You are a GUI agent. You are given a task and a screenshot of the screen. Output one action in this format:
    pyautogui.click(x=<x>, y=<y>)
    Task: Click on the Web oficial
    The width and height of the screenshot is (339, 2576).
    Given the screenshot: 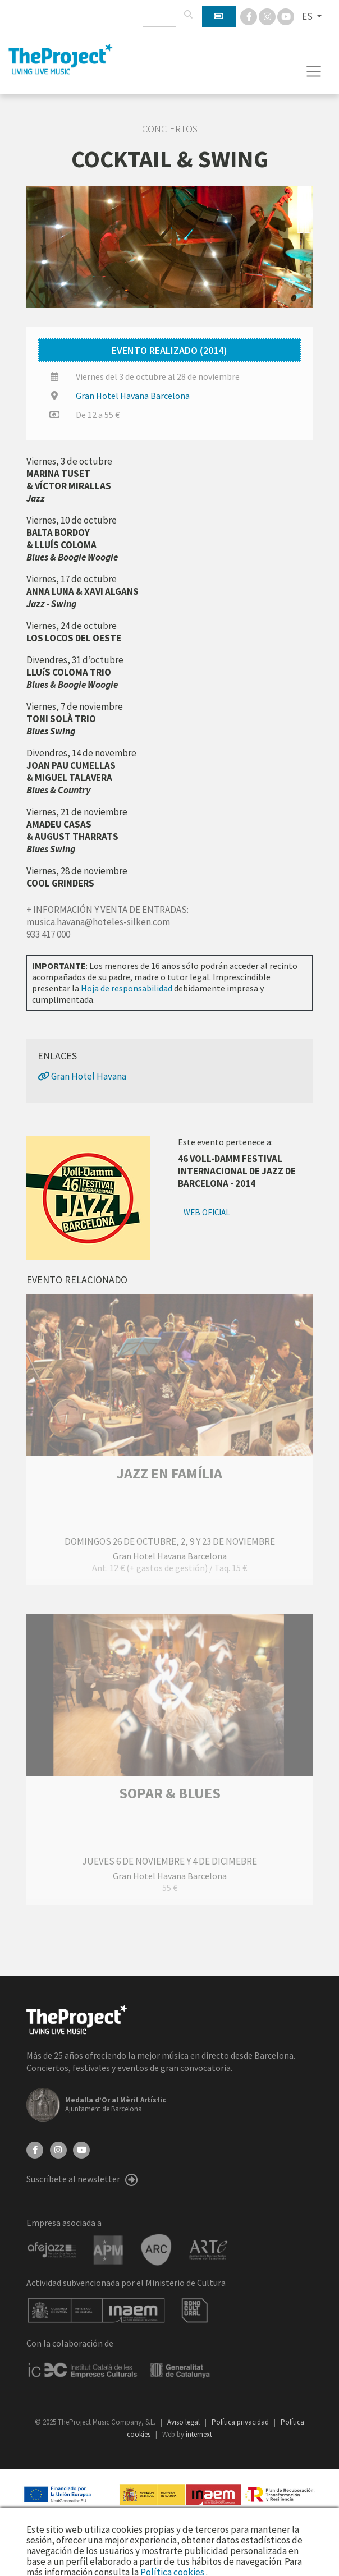 What is the action you would take?
    pyautogui.click(x=207, y=1212)
    